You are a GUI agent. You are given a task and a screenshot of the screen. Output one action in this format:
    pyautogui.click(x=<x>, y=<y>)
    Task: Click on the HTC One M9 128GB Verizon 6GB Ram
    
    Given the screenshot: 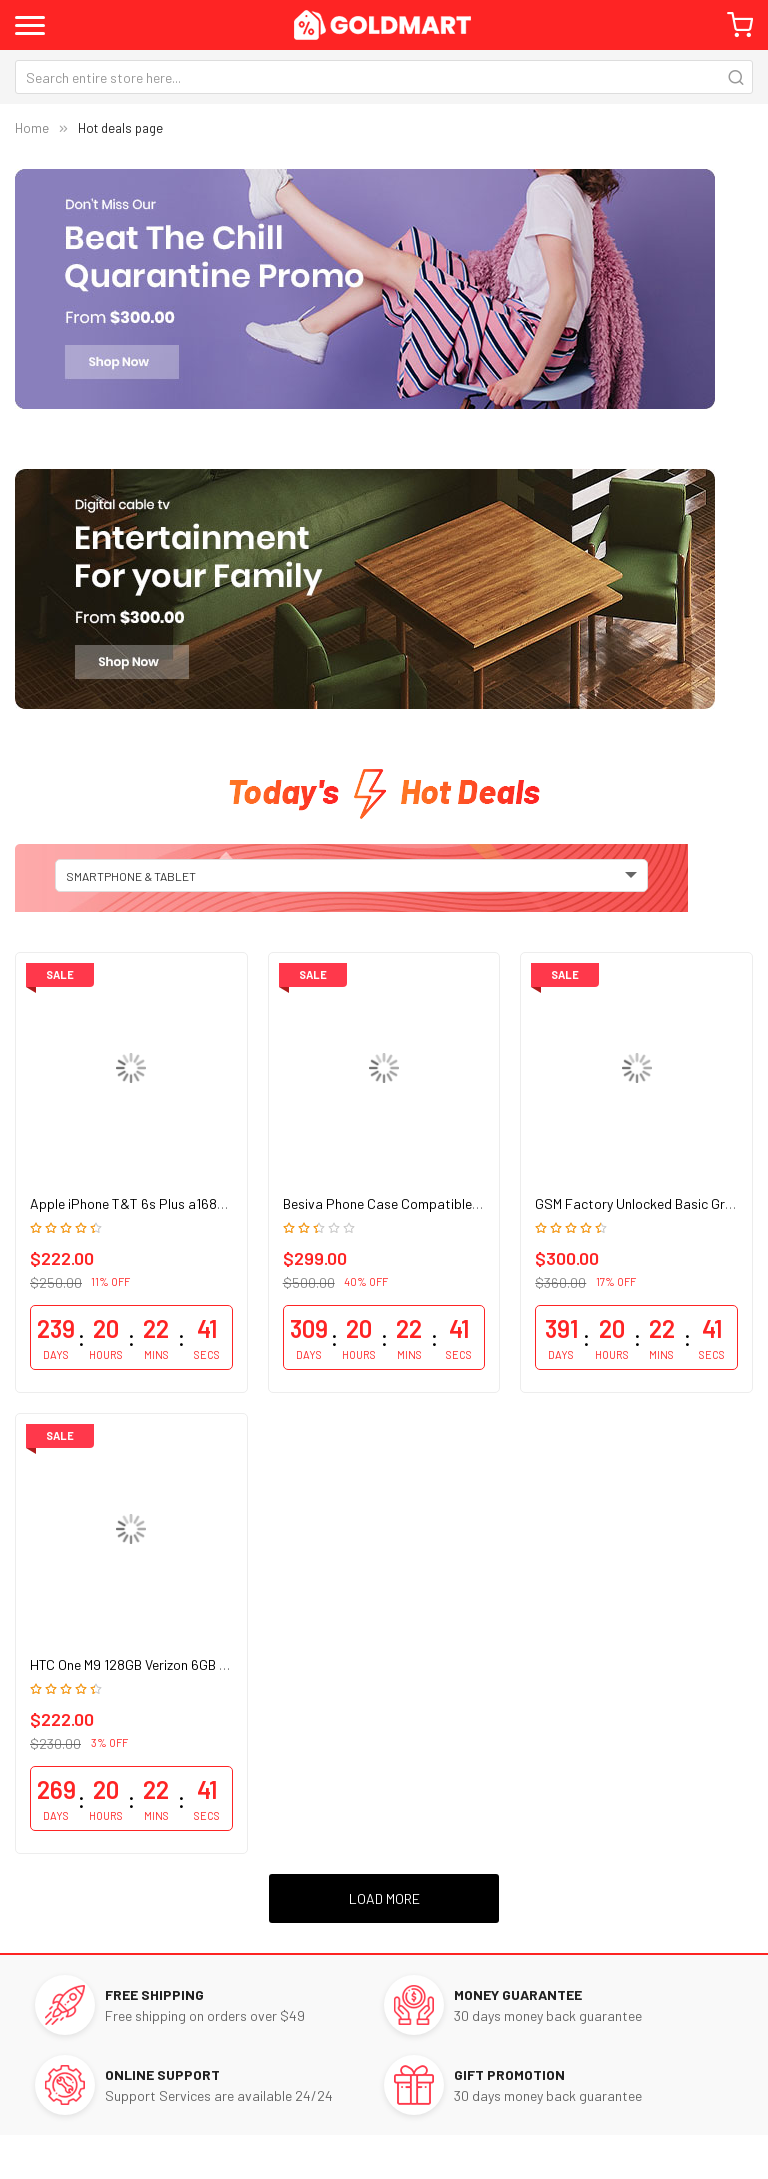 What is the action you would take?
    pyautogui.click(x=138, y=1664)
    